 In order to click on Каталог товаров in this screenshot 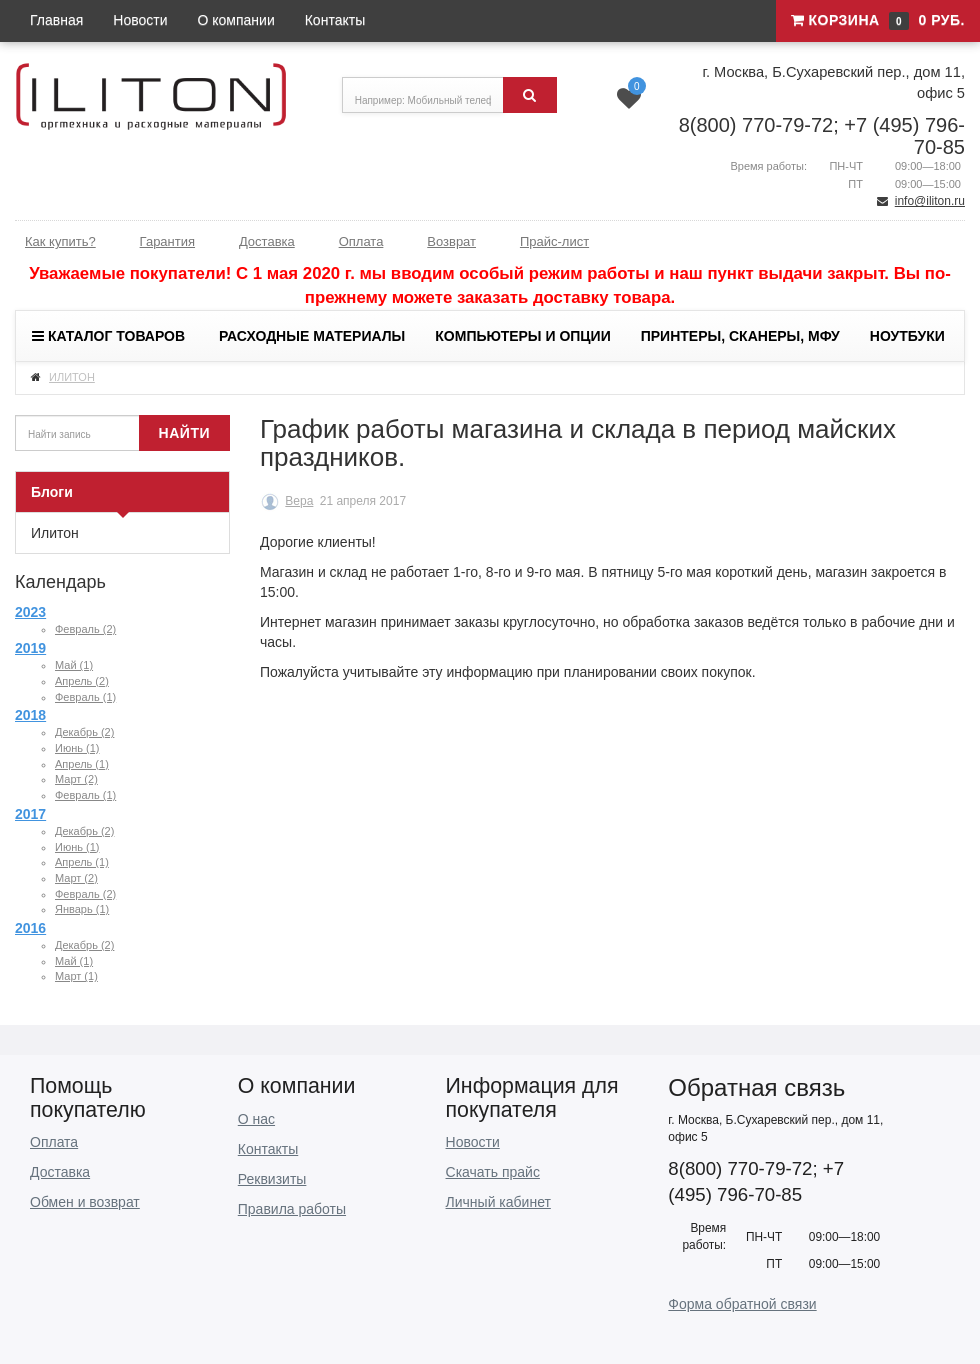, I will do `click(108, 336)`.